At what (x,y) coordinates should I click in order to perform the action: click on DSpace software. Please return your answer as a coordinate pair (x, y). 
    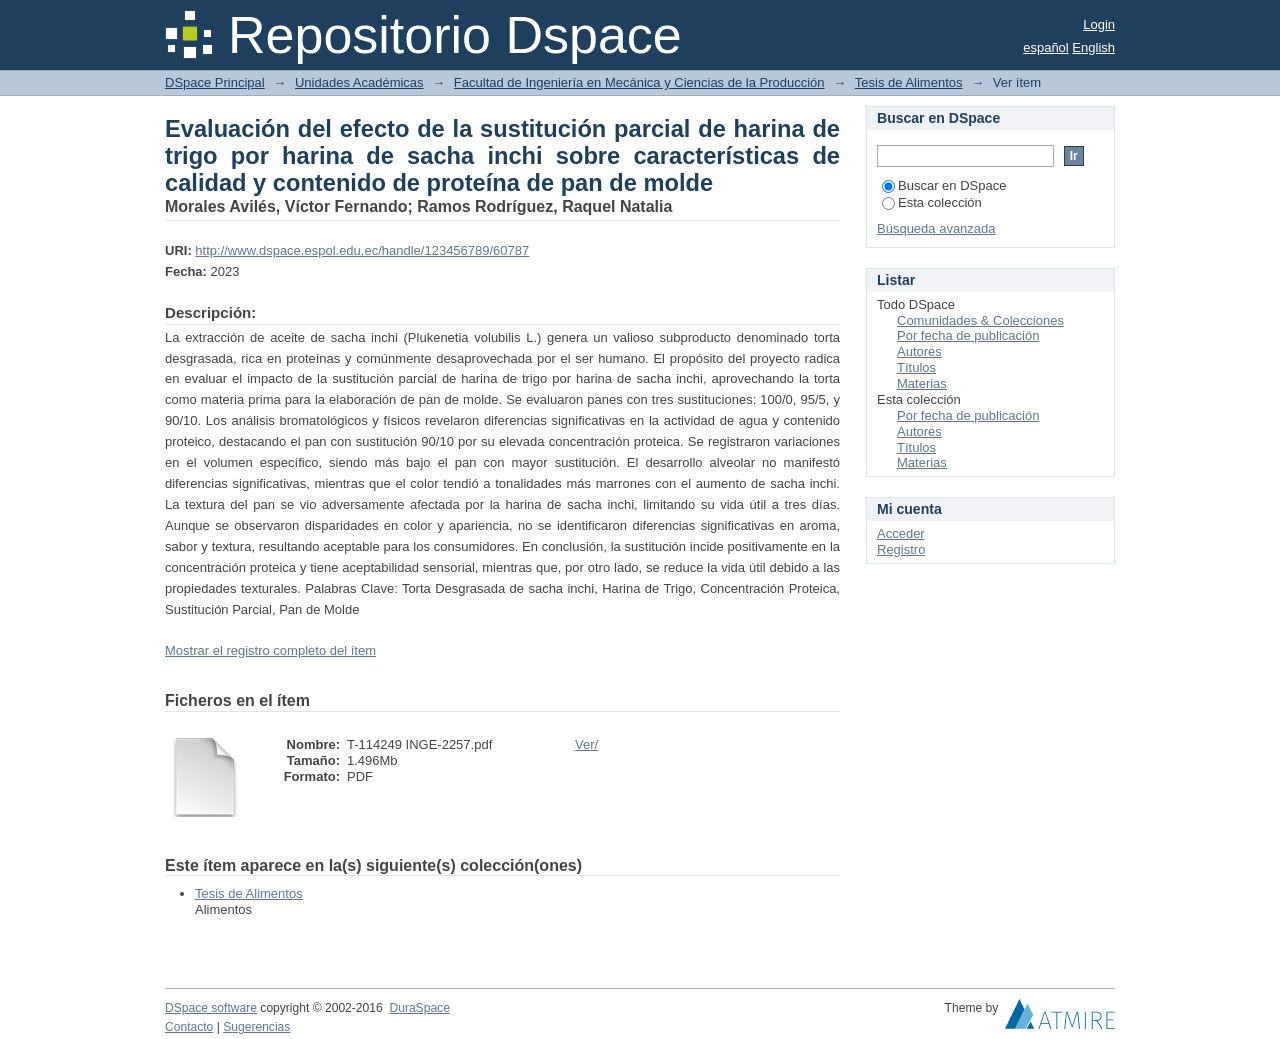
    Looking at the image, I should click on (211, 1008).